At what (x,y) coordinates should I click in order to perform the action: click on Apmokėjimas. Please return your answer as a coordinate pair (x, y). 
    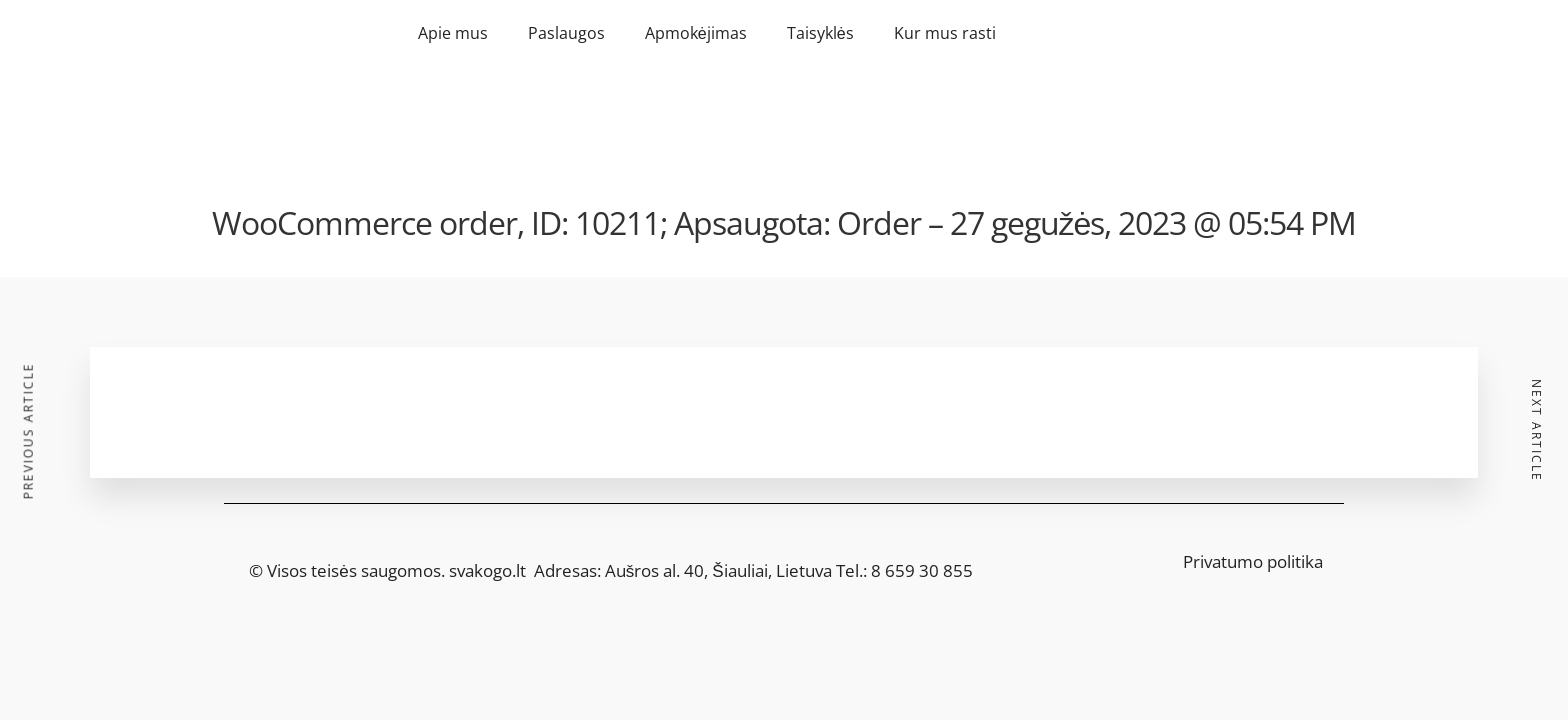
    Looking at the image, I should click on (696, 33).